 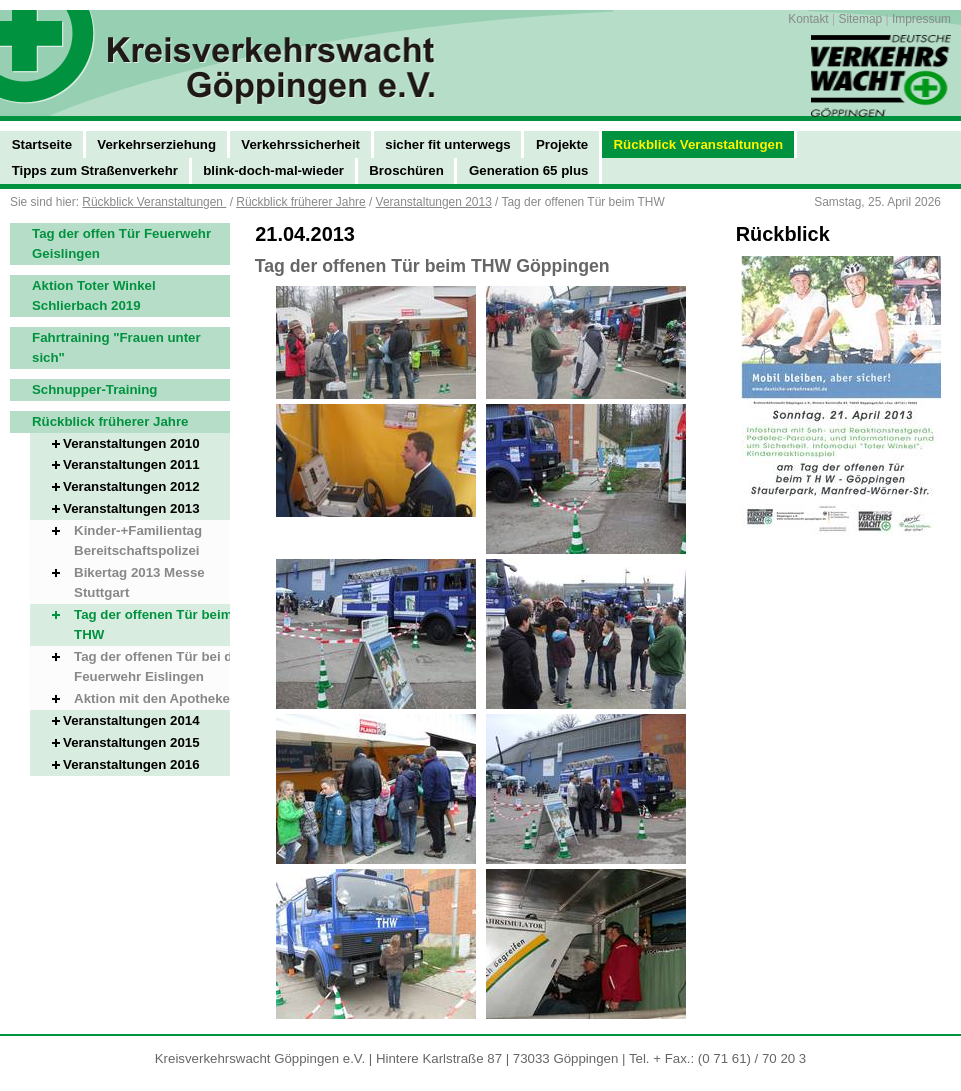 What do you see at coordinates (139, 582) in the screenshot?
I see `Bikertag 2013 Messe Stuttgart` at bounding box center [139, 582].